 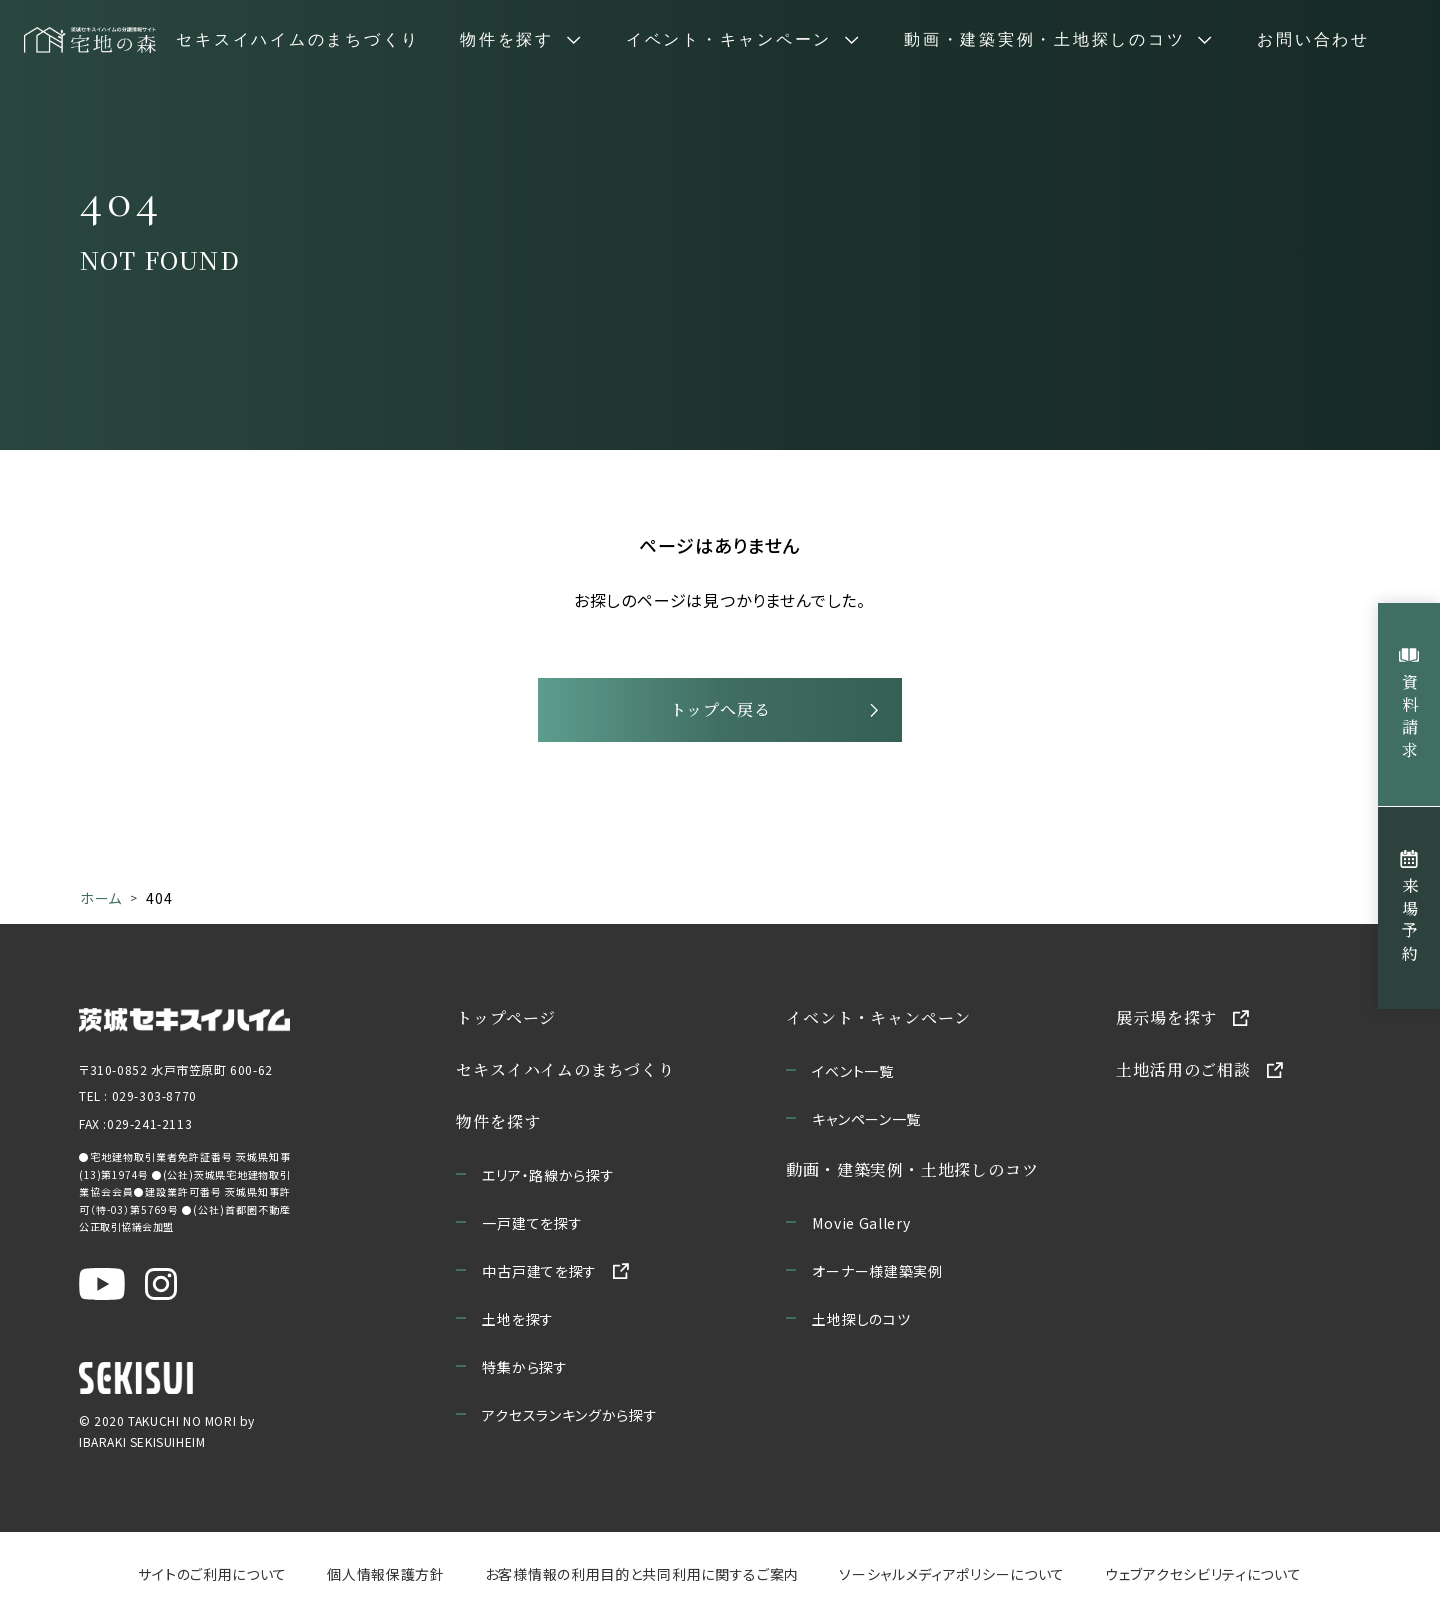 I want to click on エリア・路線から探す, so click(x=549, y=1175).